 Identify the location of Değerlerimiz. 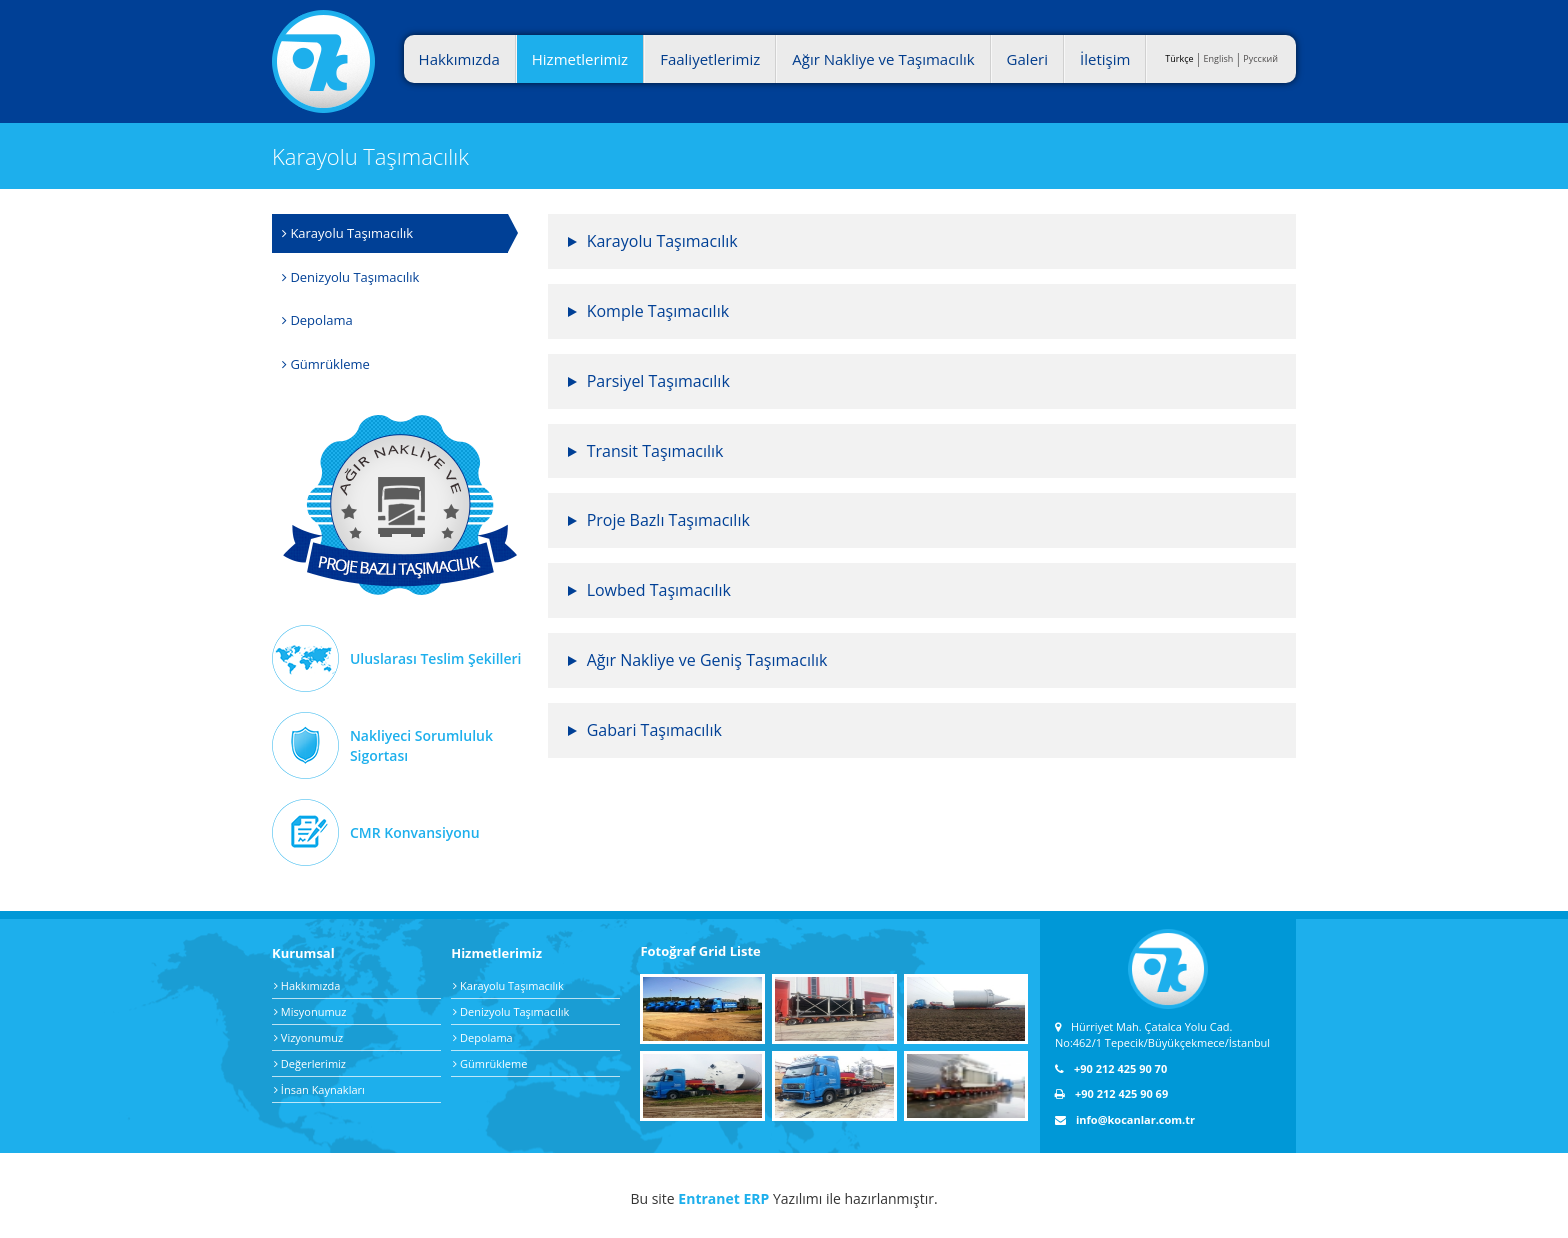
(310, 1063).